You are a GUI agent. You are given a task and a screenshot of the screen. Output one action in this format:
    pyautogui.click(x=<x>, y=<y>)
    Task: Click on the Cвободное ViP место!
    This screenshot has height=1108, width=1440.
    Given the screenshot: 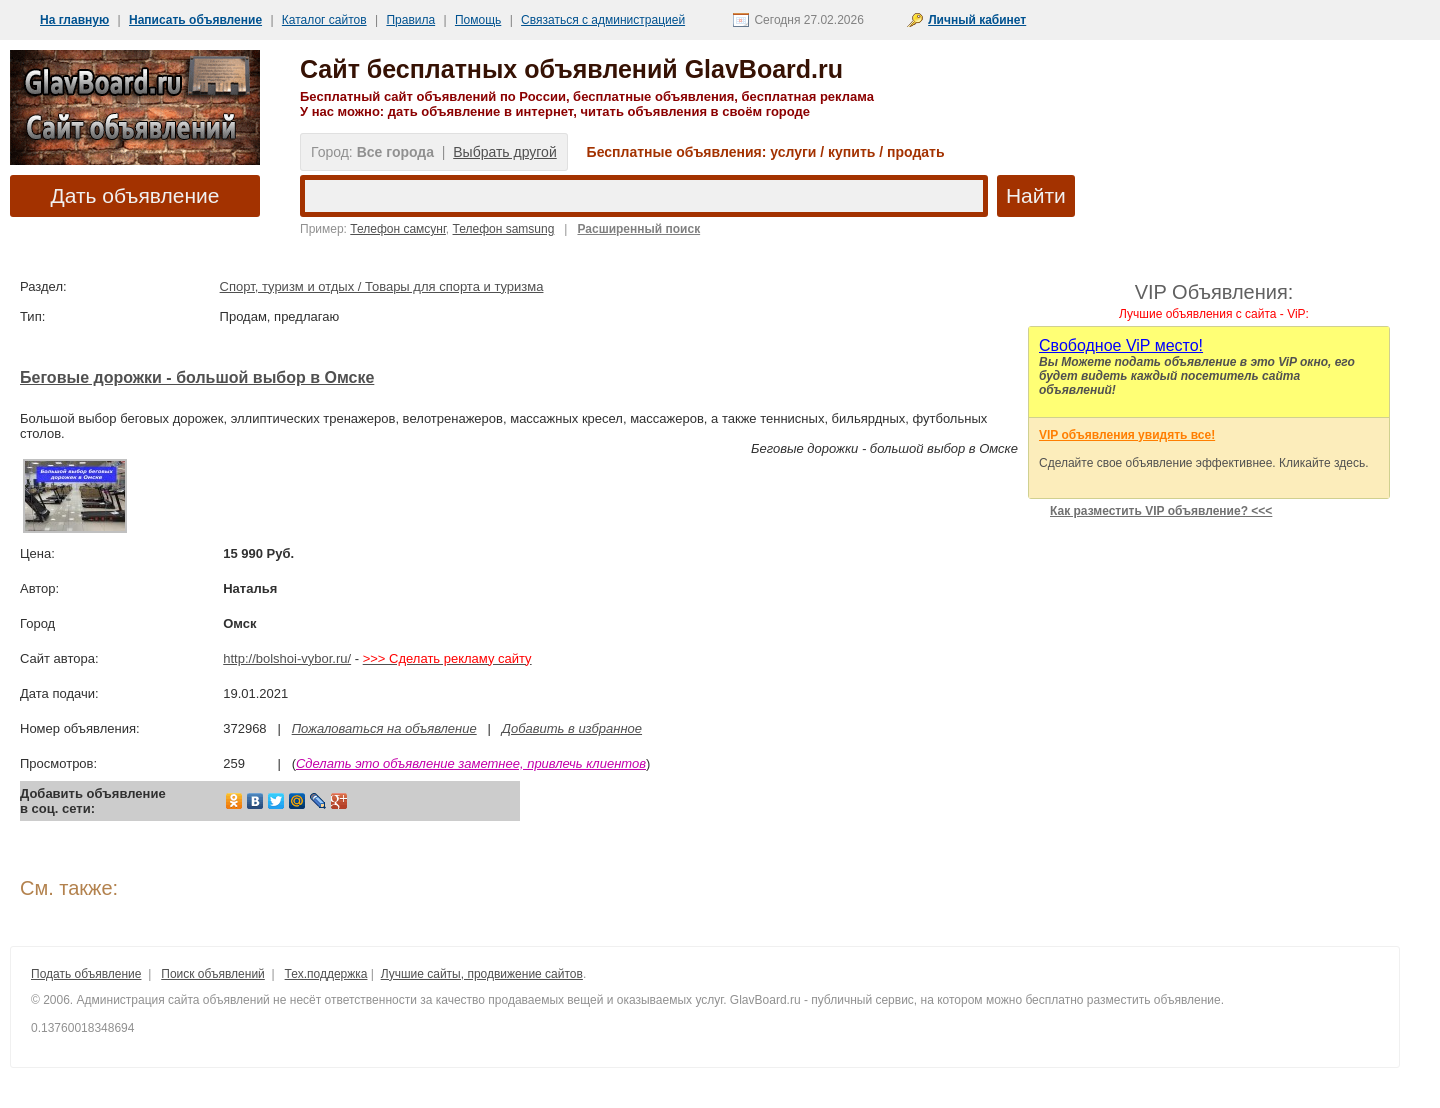 What is the action you would take?
    pyautogui.click(x=1121, y=345)
    